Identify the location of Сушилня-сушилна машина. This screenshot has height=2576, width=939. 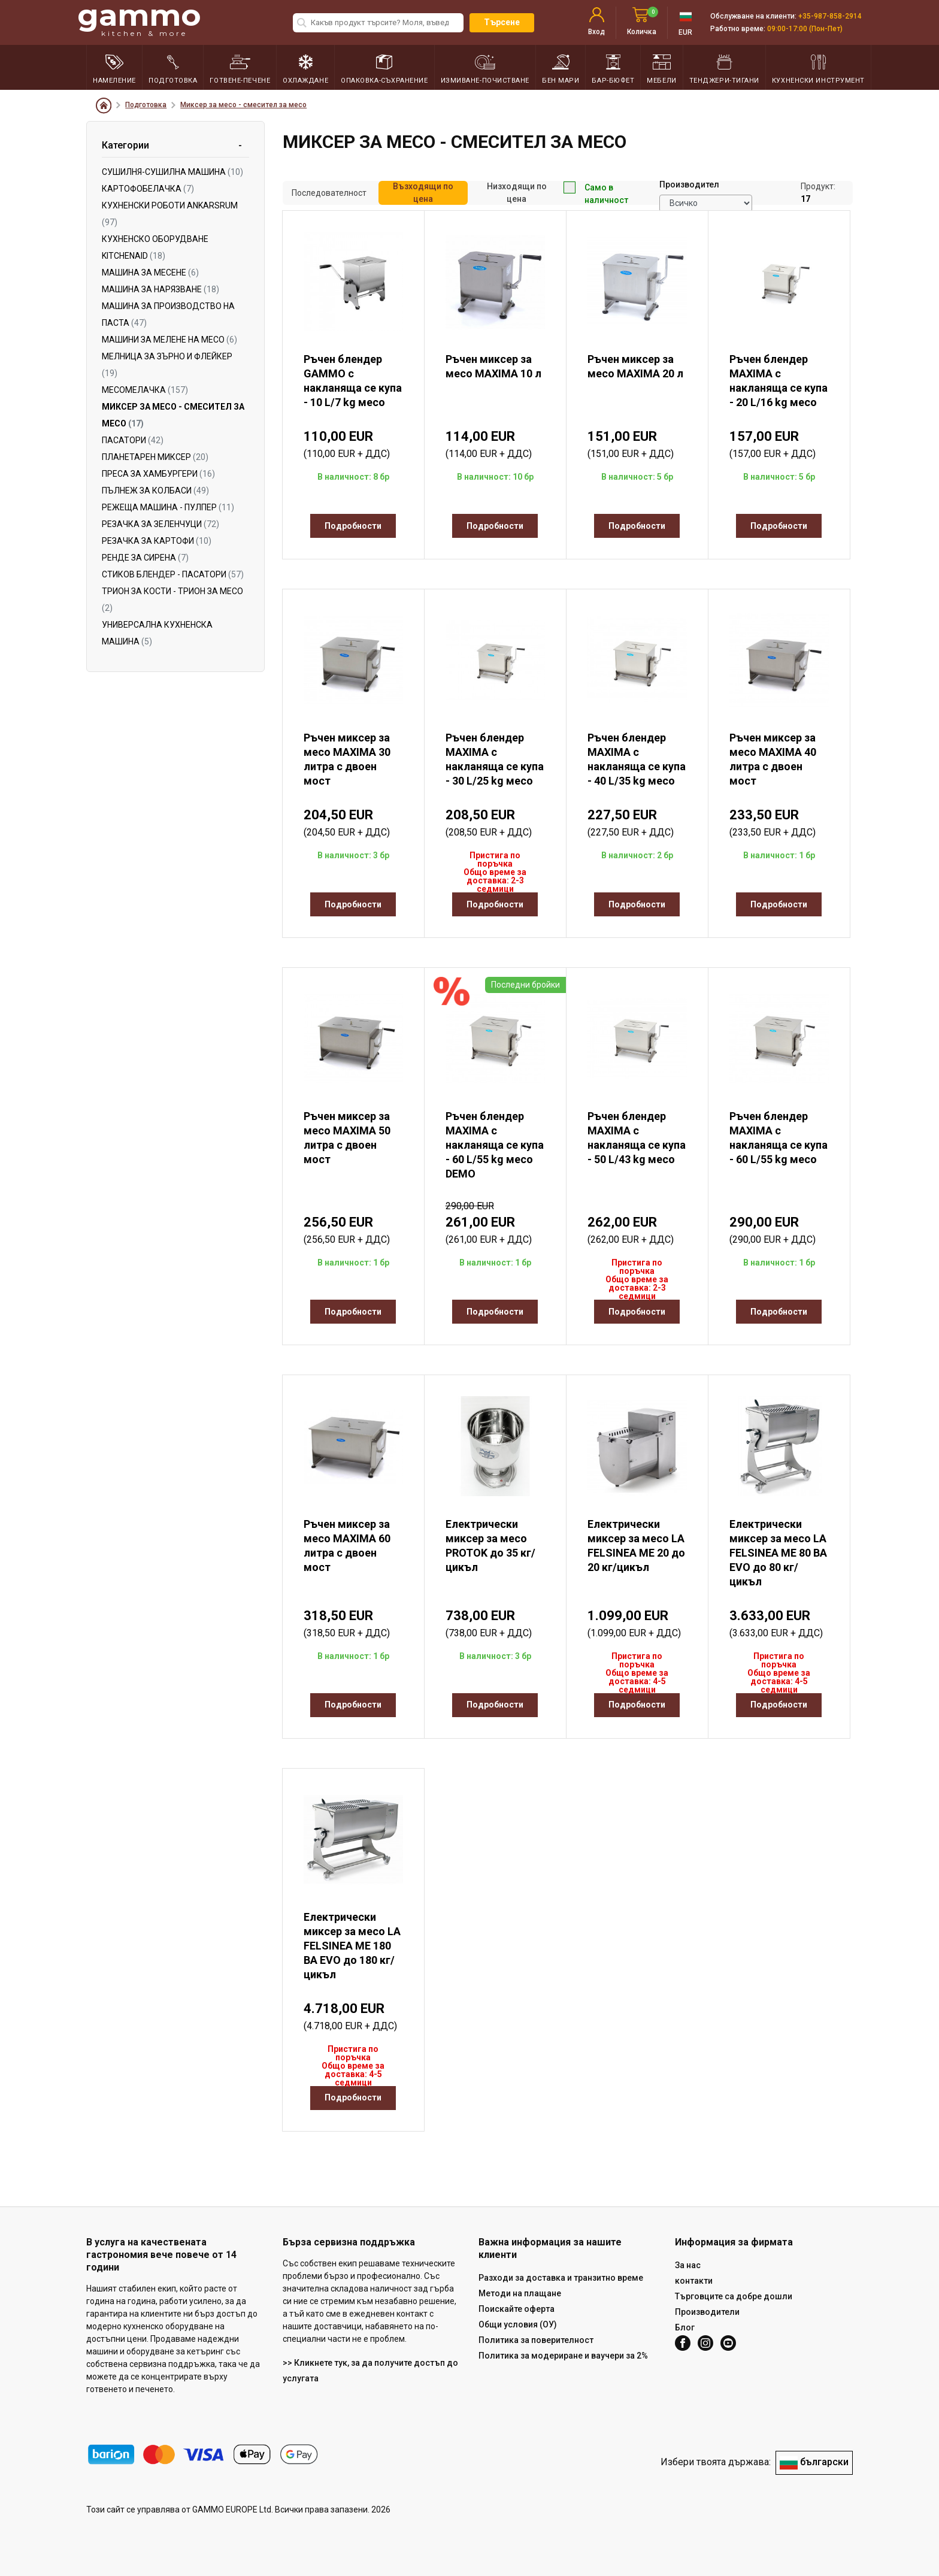
(172, 172).